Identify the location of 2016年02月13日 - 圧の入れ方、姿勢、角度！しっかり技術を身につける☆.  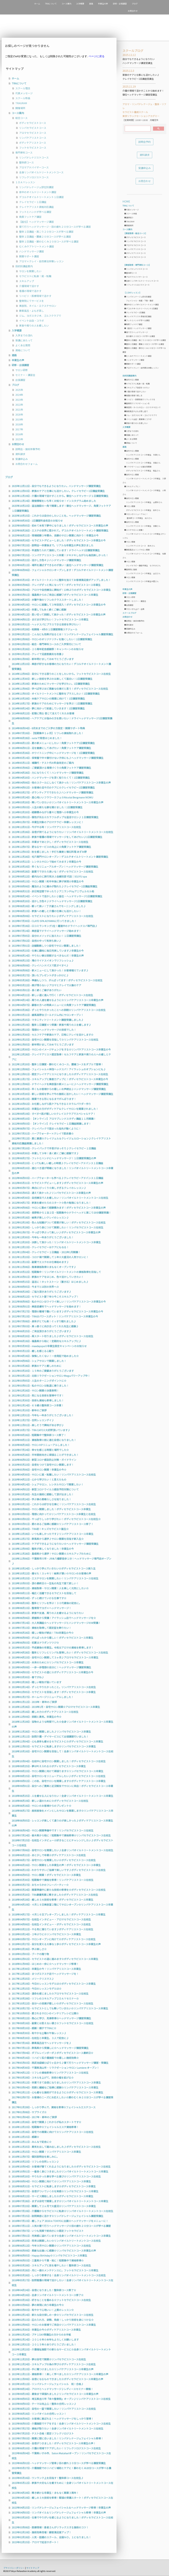
(53, 2319).